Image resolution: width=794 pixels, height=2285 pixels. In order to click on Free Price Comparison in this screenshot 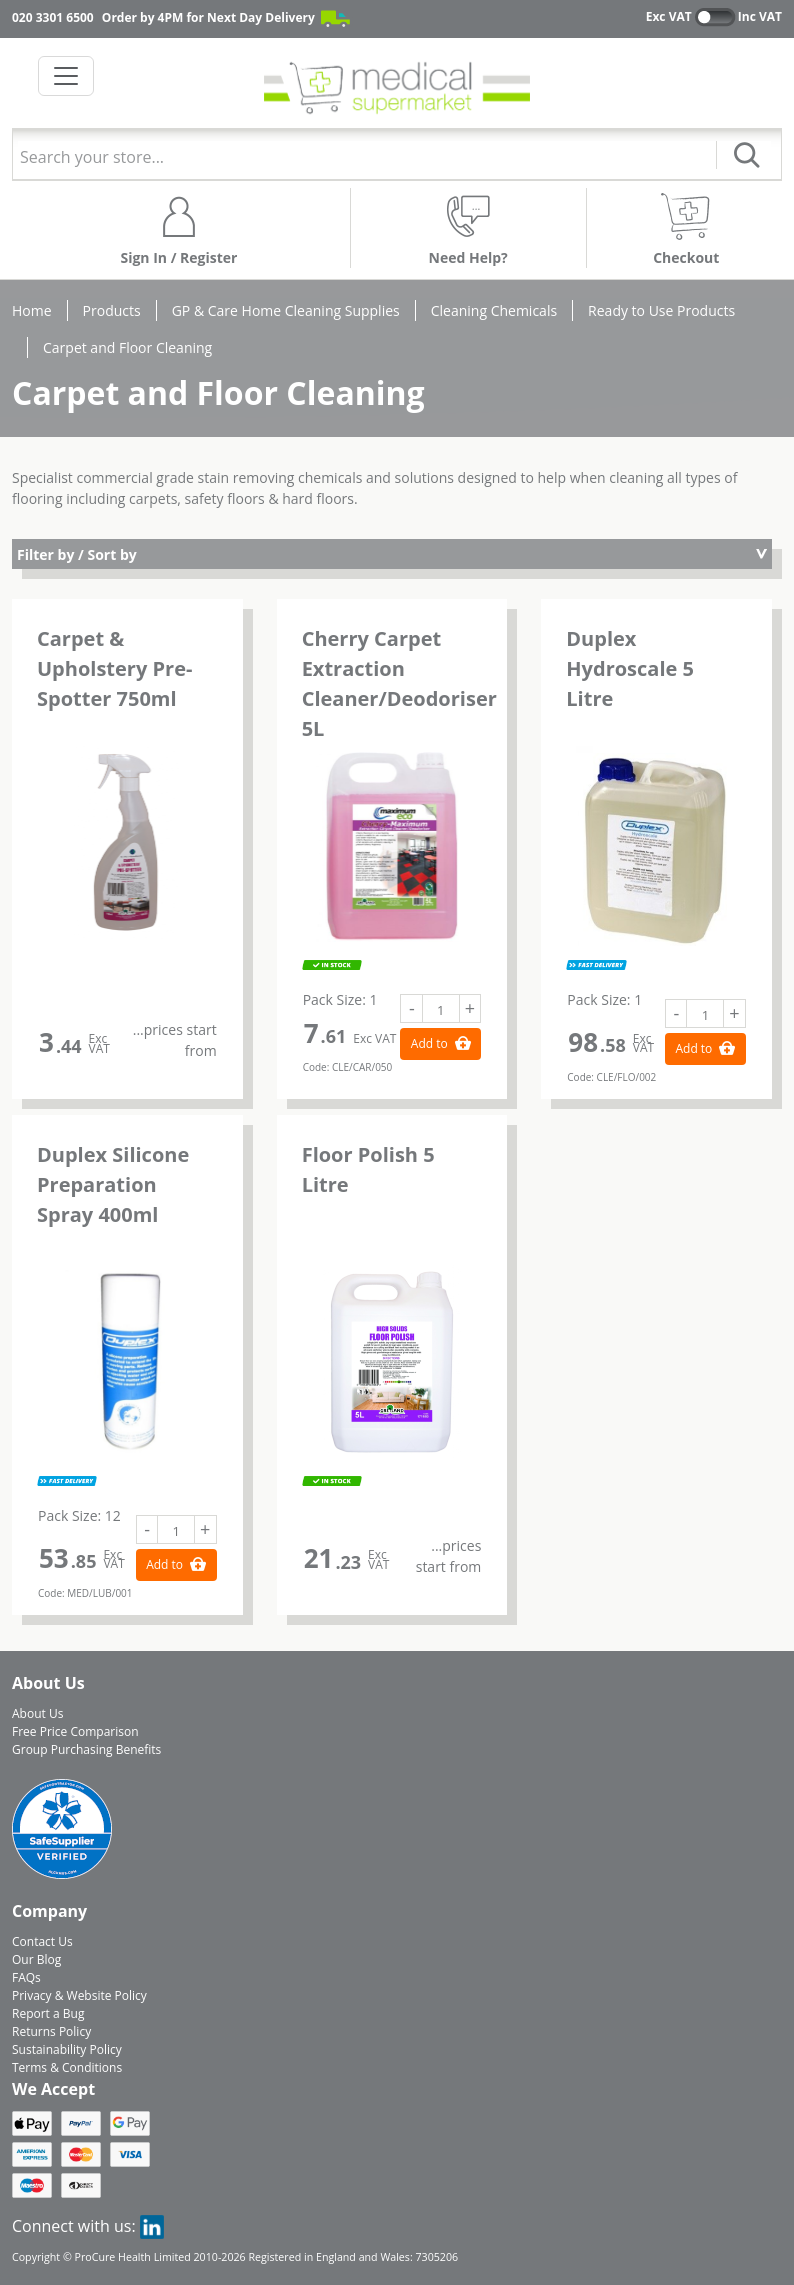, I will do `click(75, 1731)`.